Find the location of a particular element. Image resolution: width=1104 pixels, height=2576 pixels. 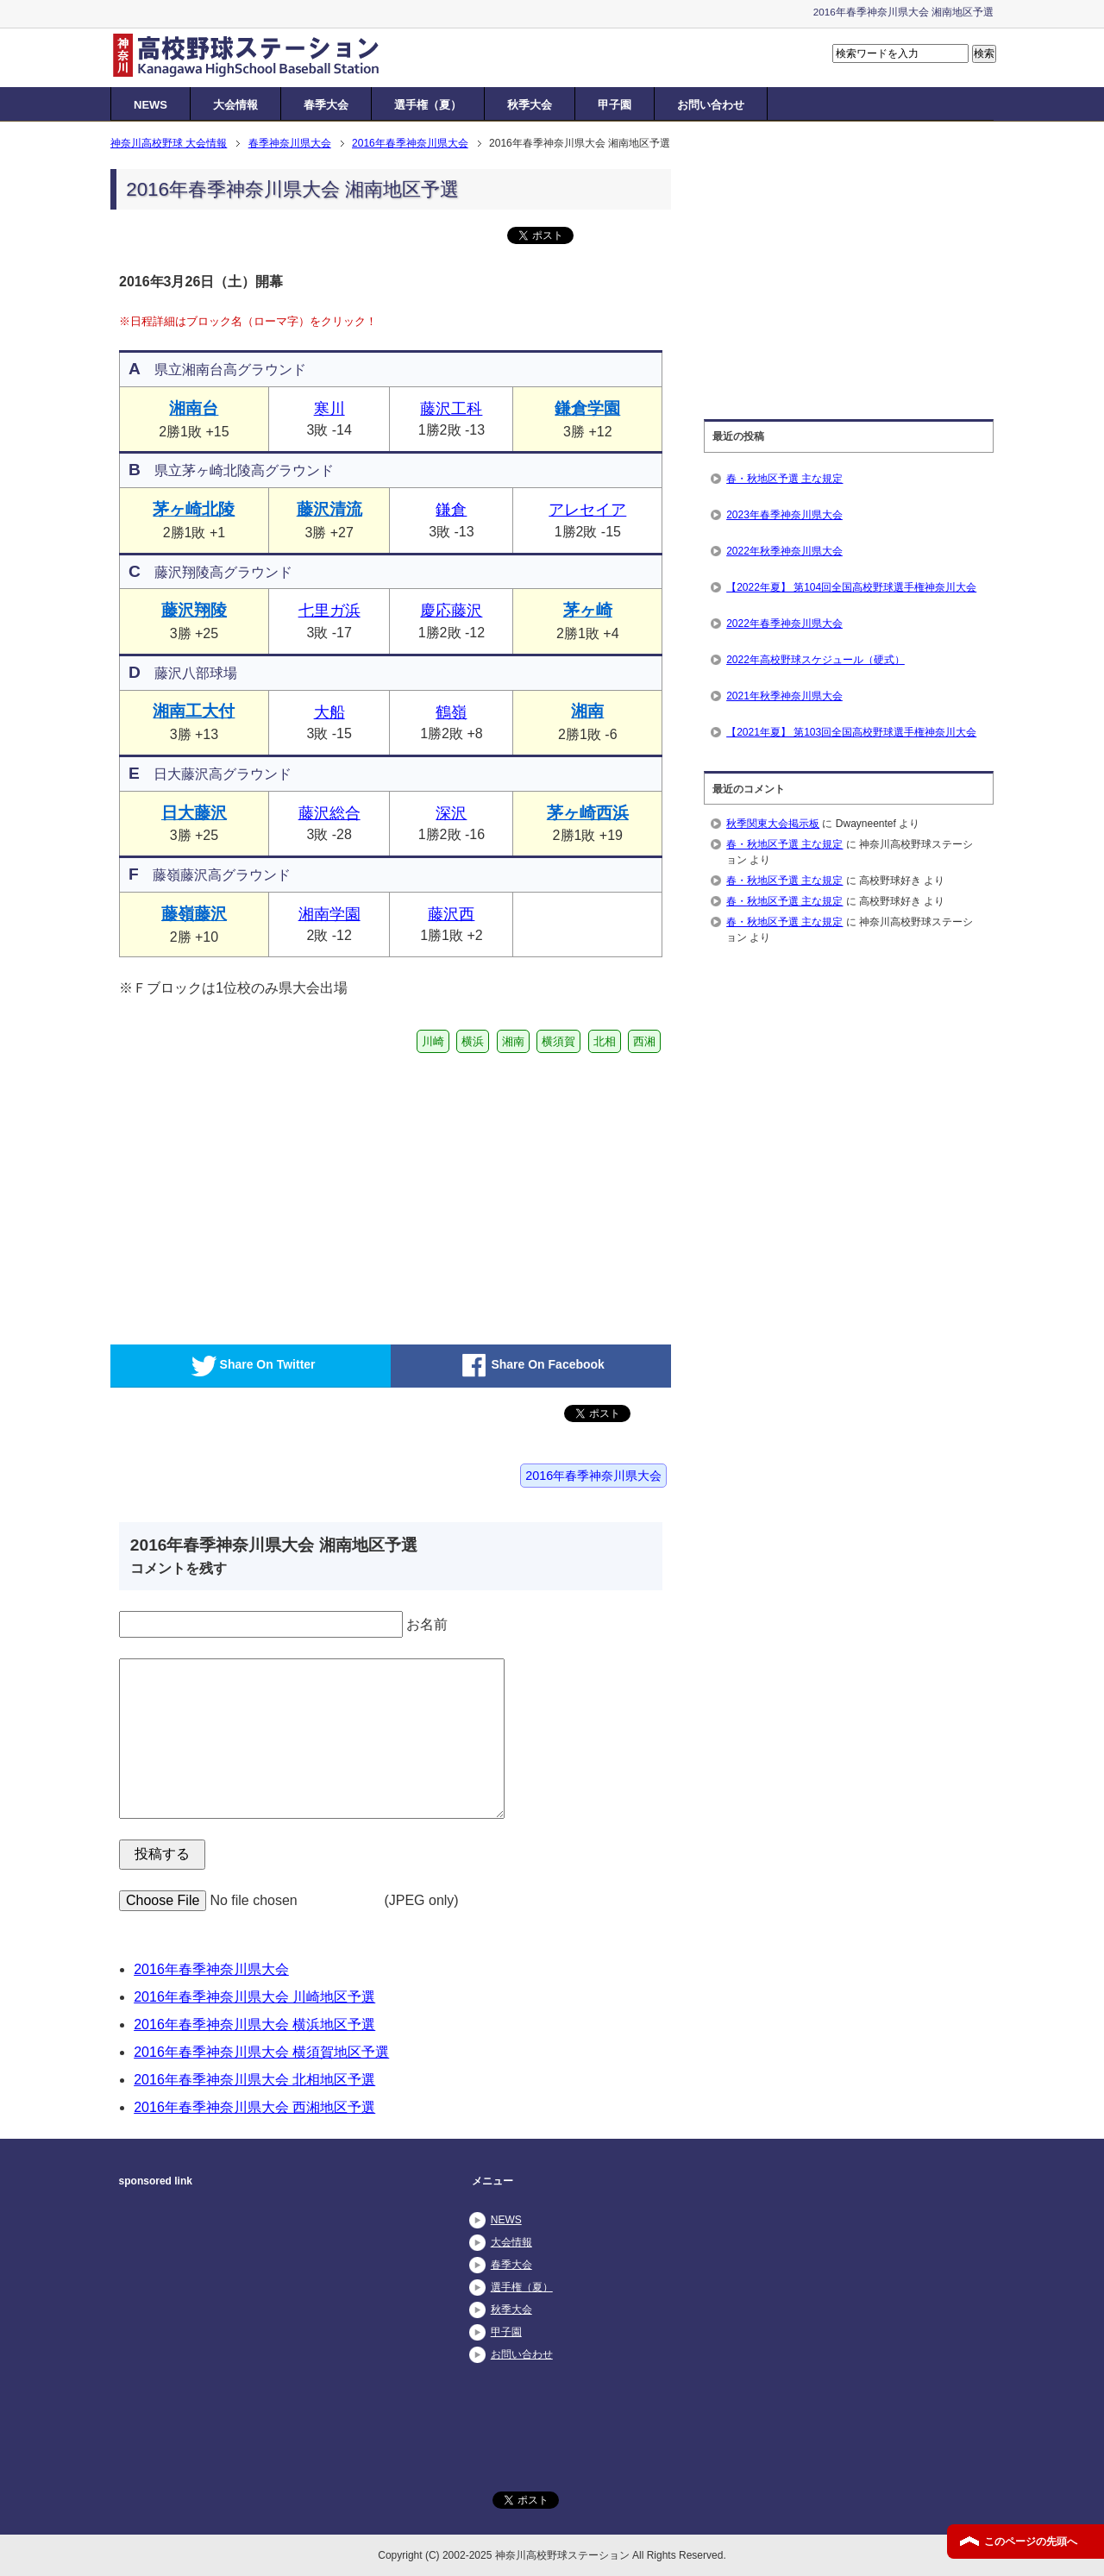

春季大会 is located at coordinates (326, 104).